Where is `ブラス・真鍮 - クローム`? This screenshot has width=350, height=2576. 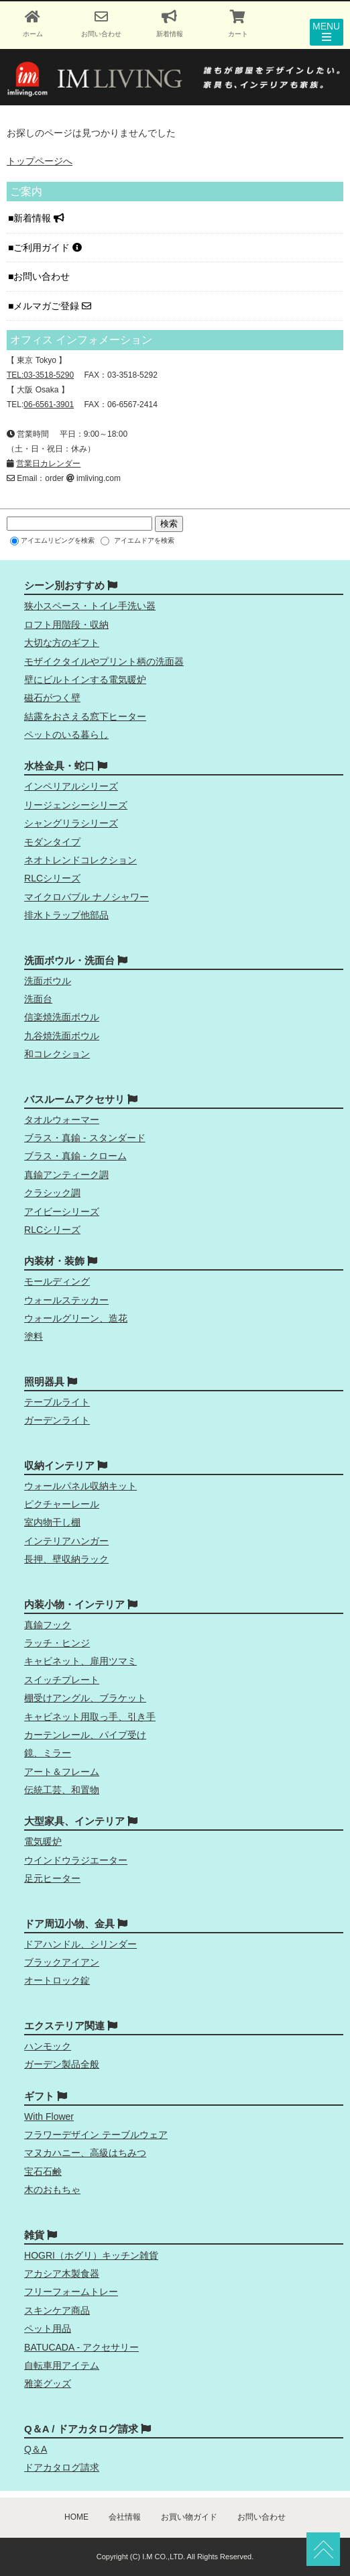
ブラス・真鍮 - クローム is located at coordinates (75, 1155).